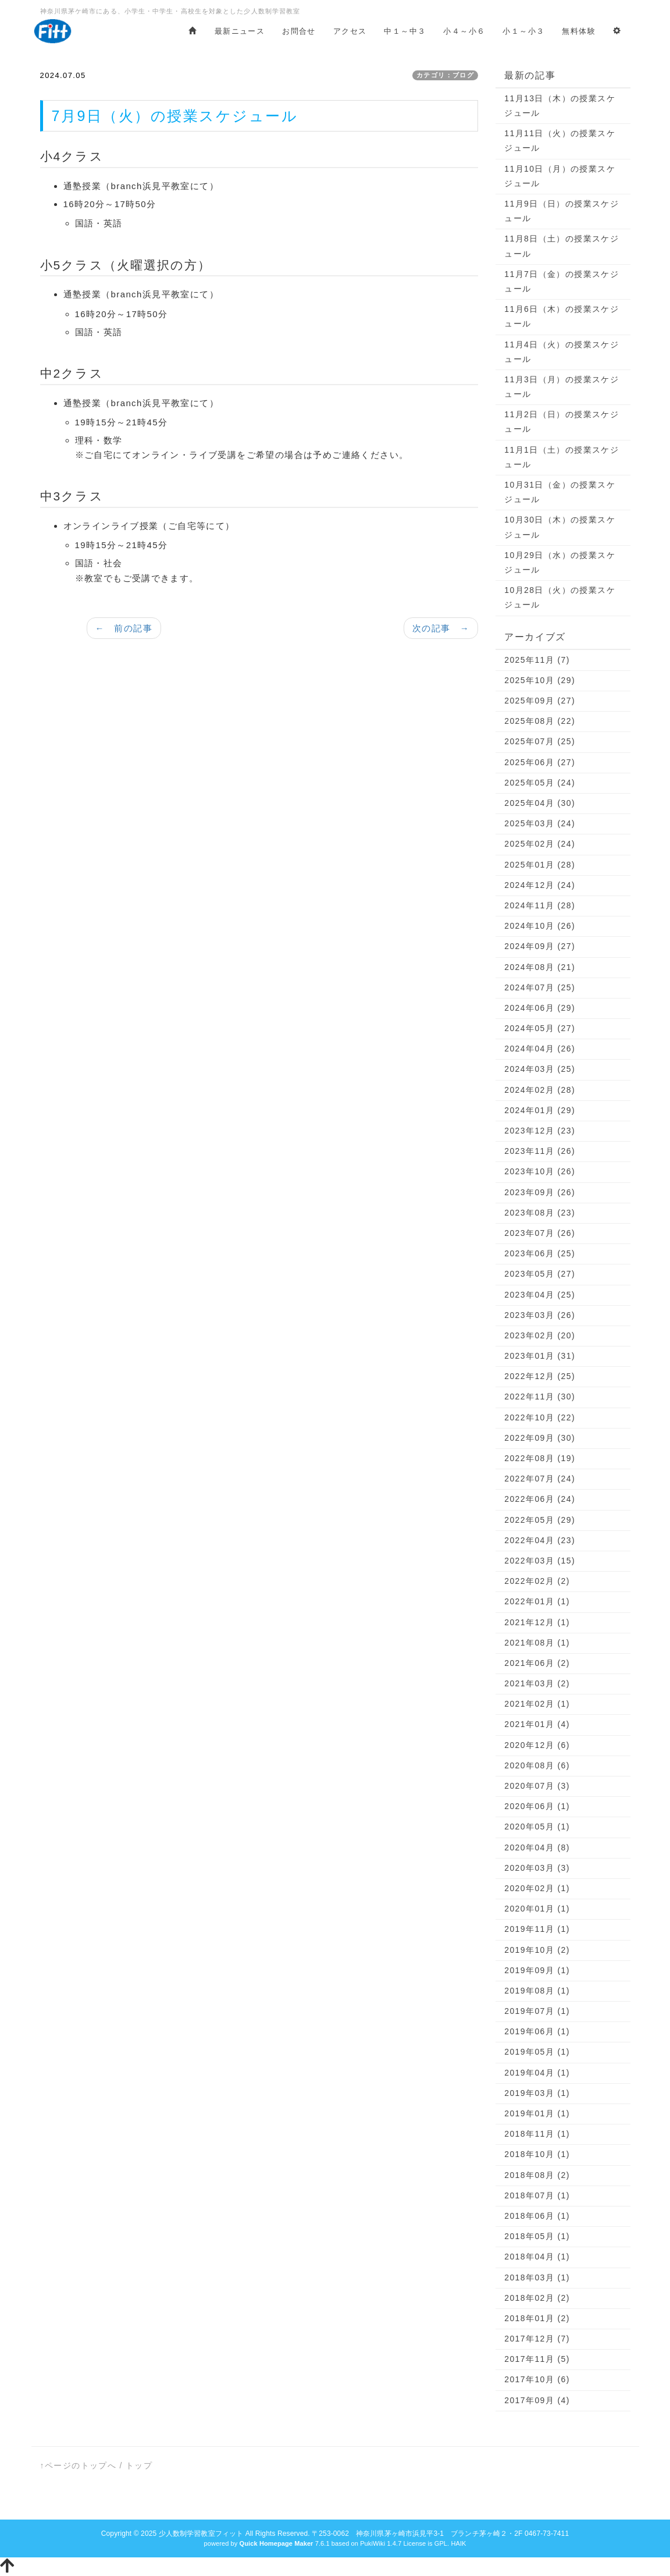  What do you see at coordinates (537, 1806) in the screenshot?
I see `2020年06月 (1)` at bounding box center [537, 1806].